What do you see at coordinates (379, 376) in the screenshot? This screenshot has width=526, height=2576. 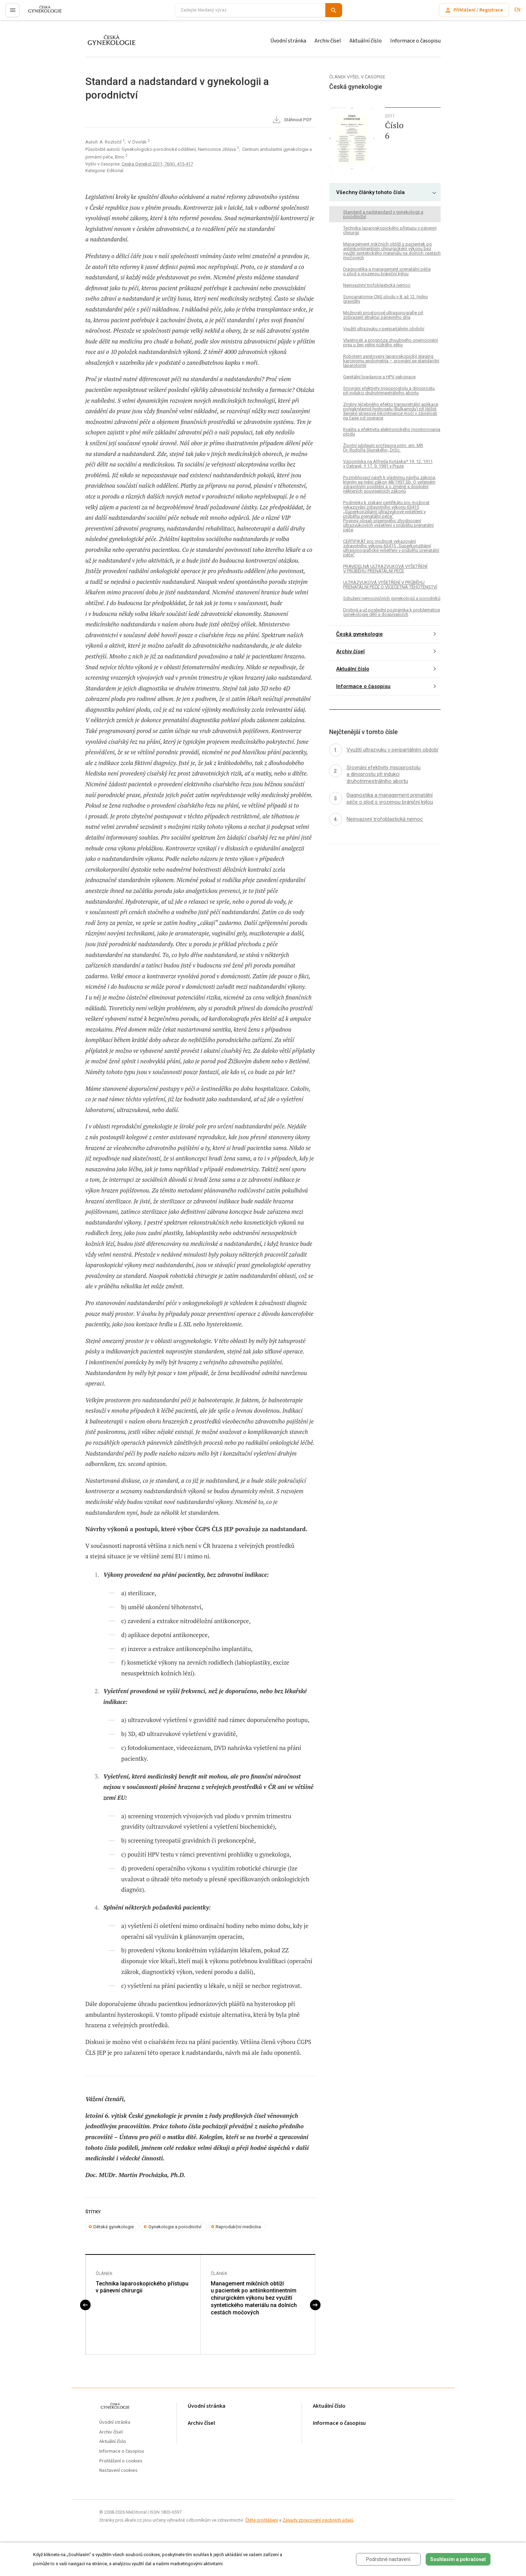 I see `Genitální bradavice a HPV vakcinace` at bounding box center [379, 376].